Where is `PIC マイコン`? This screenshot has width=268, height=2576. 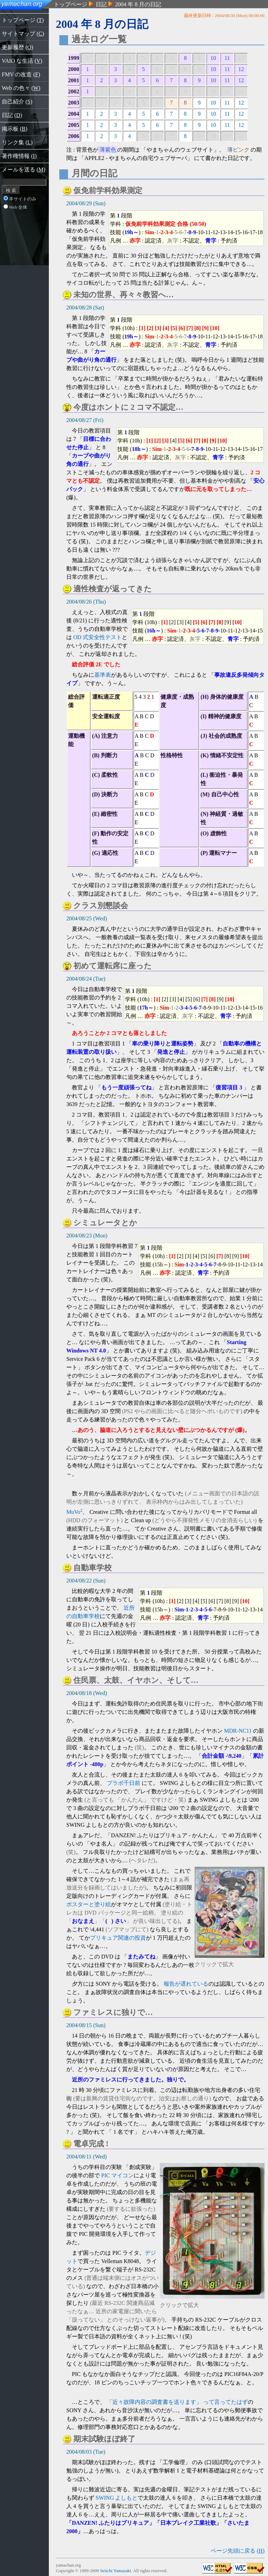 PIC マイコン is located at coordinates (117, 2175).